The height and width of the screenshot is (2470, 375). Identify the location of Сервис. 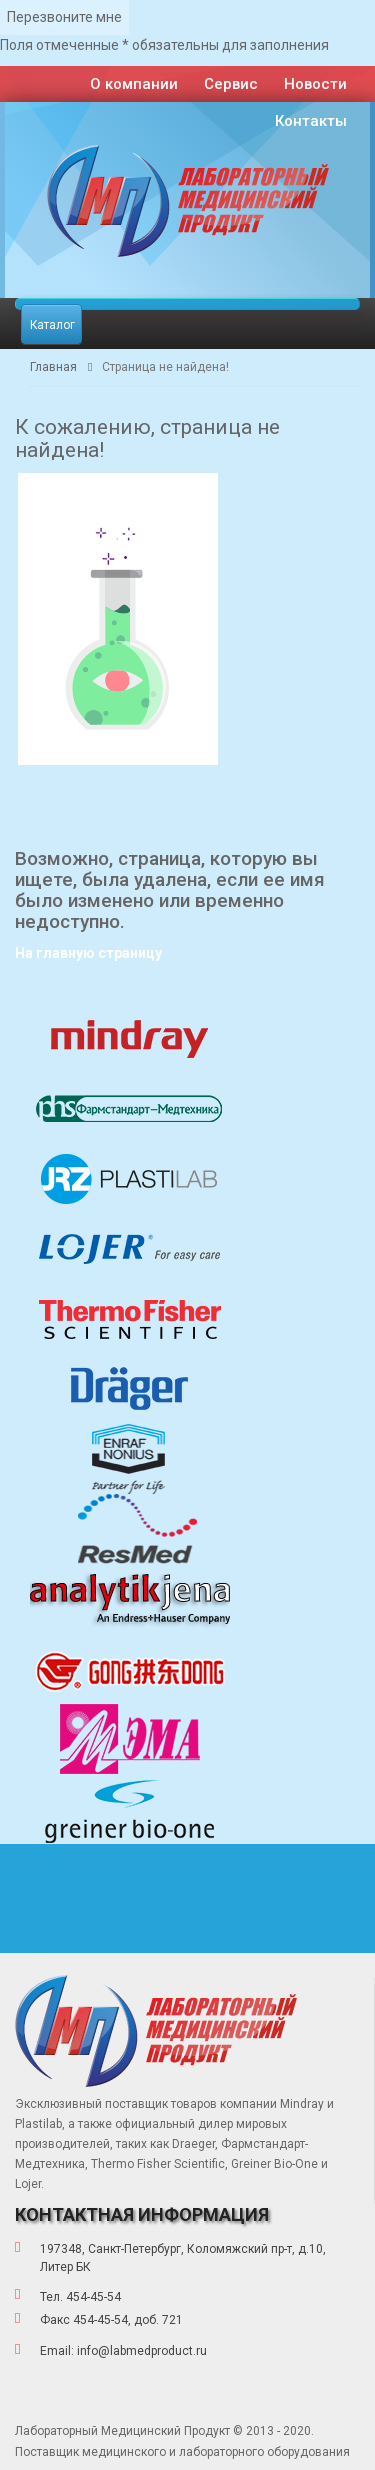
(231, 84).